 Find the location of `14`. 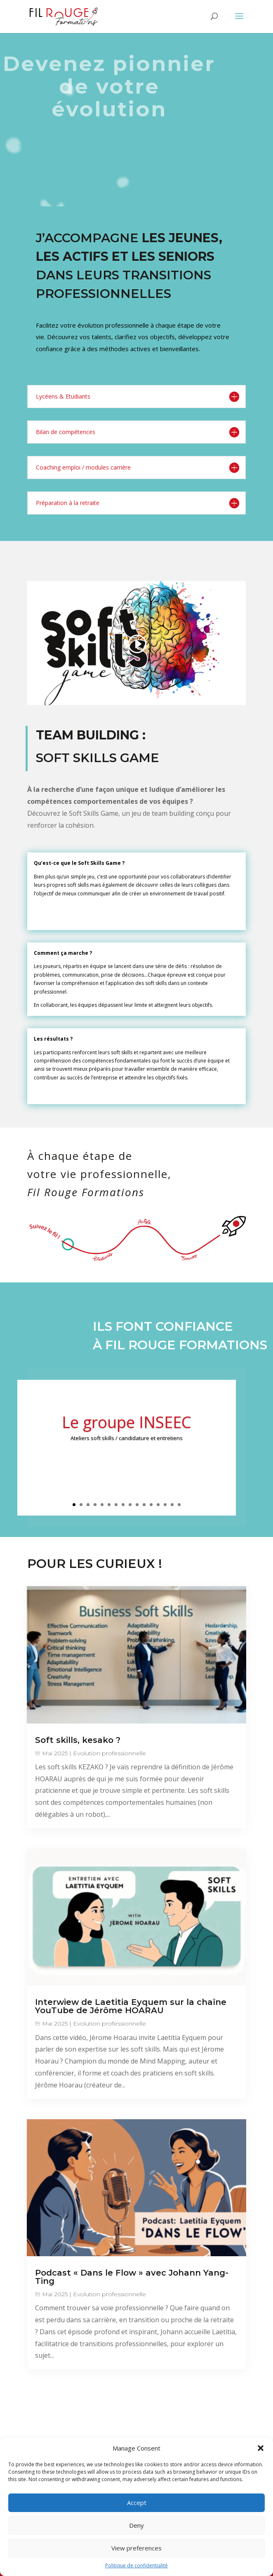

14 is located at coordinates (165, 1504).